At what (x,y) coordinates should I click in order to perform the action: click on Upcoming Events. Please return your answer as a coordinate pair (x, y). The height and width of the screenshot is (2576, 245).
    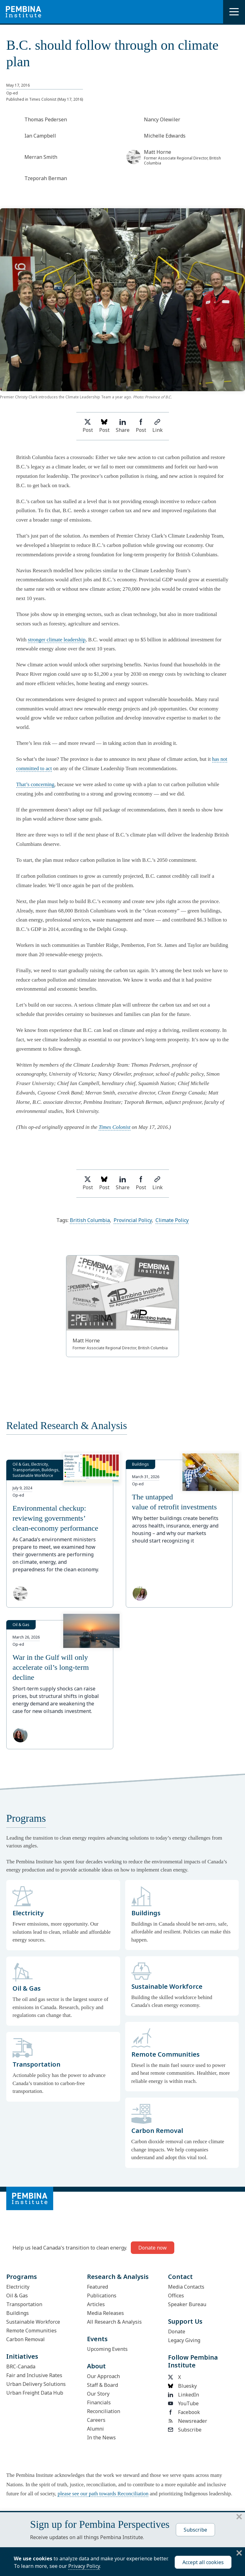
    Looking at the image, I should click on (107, 2349).